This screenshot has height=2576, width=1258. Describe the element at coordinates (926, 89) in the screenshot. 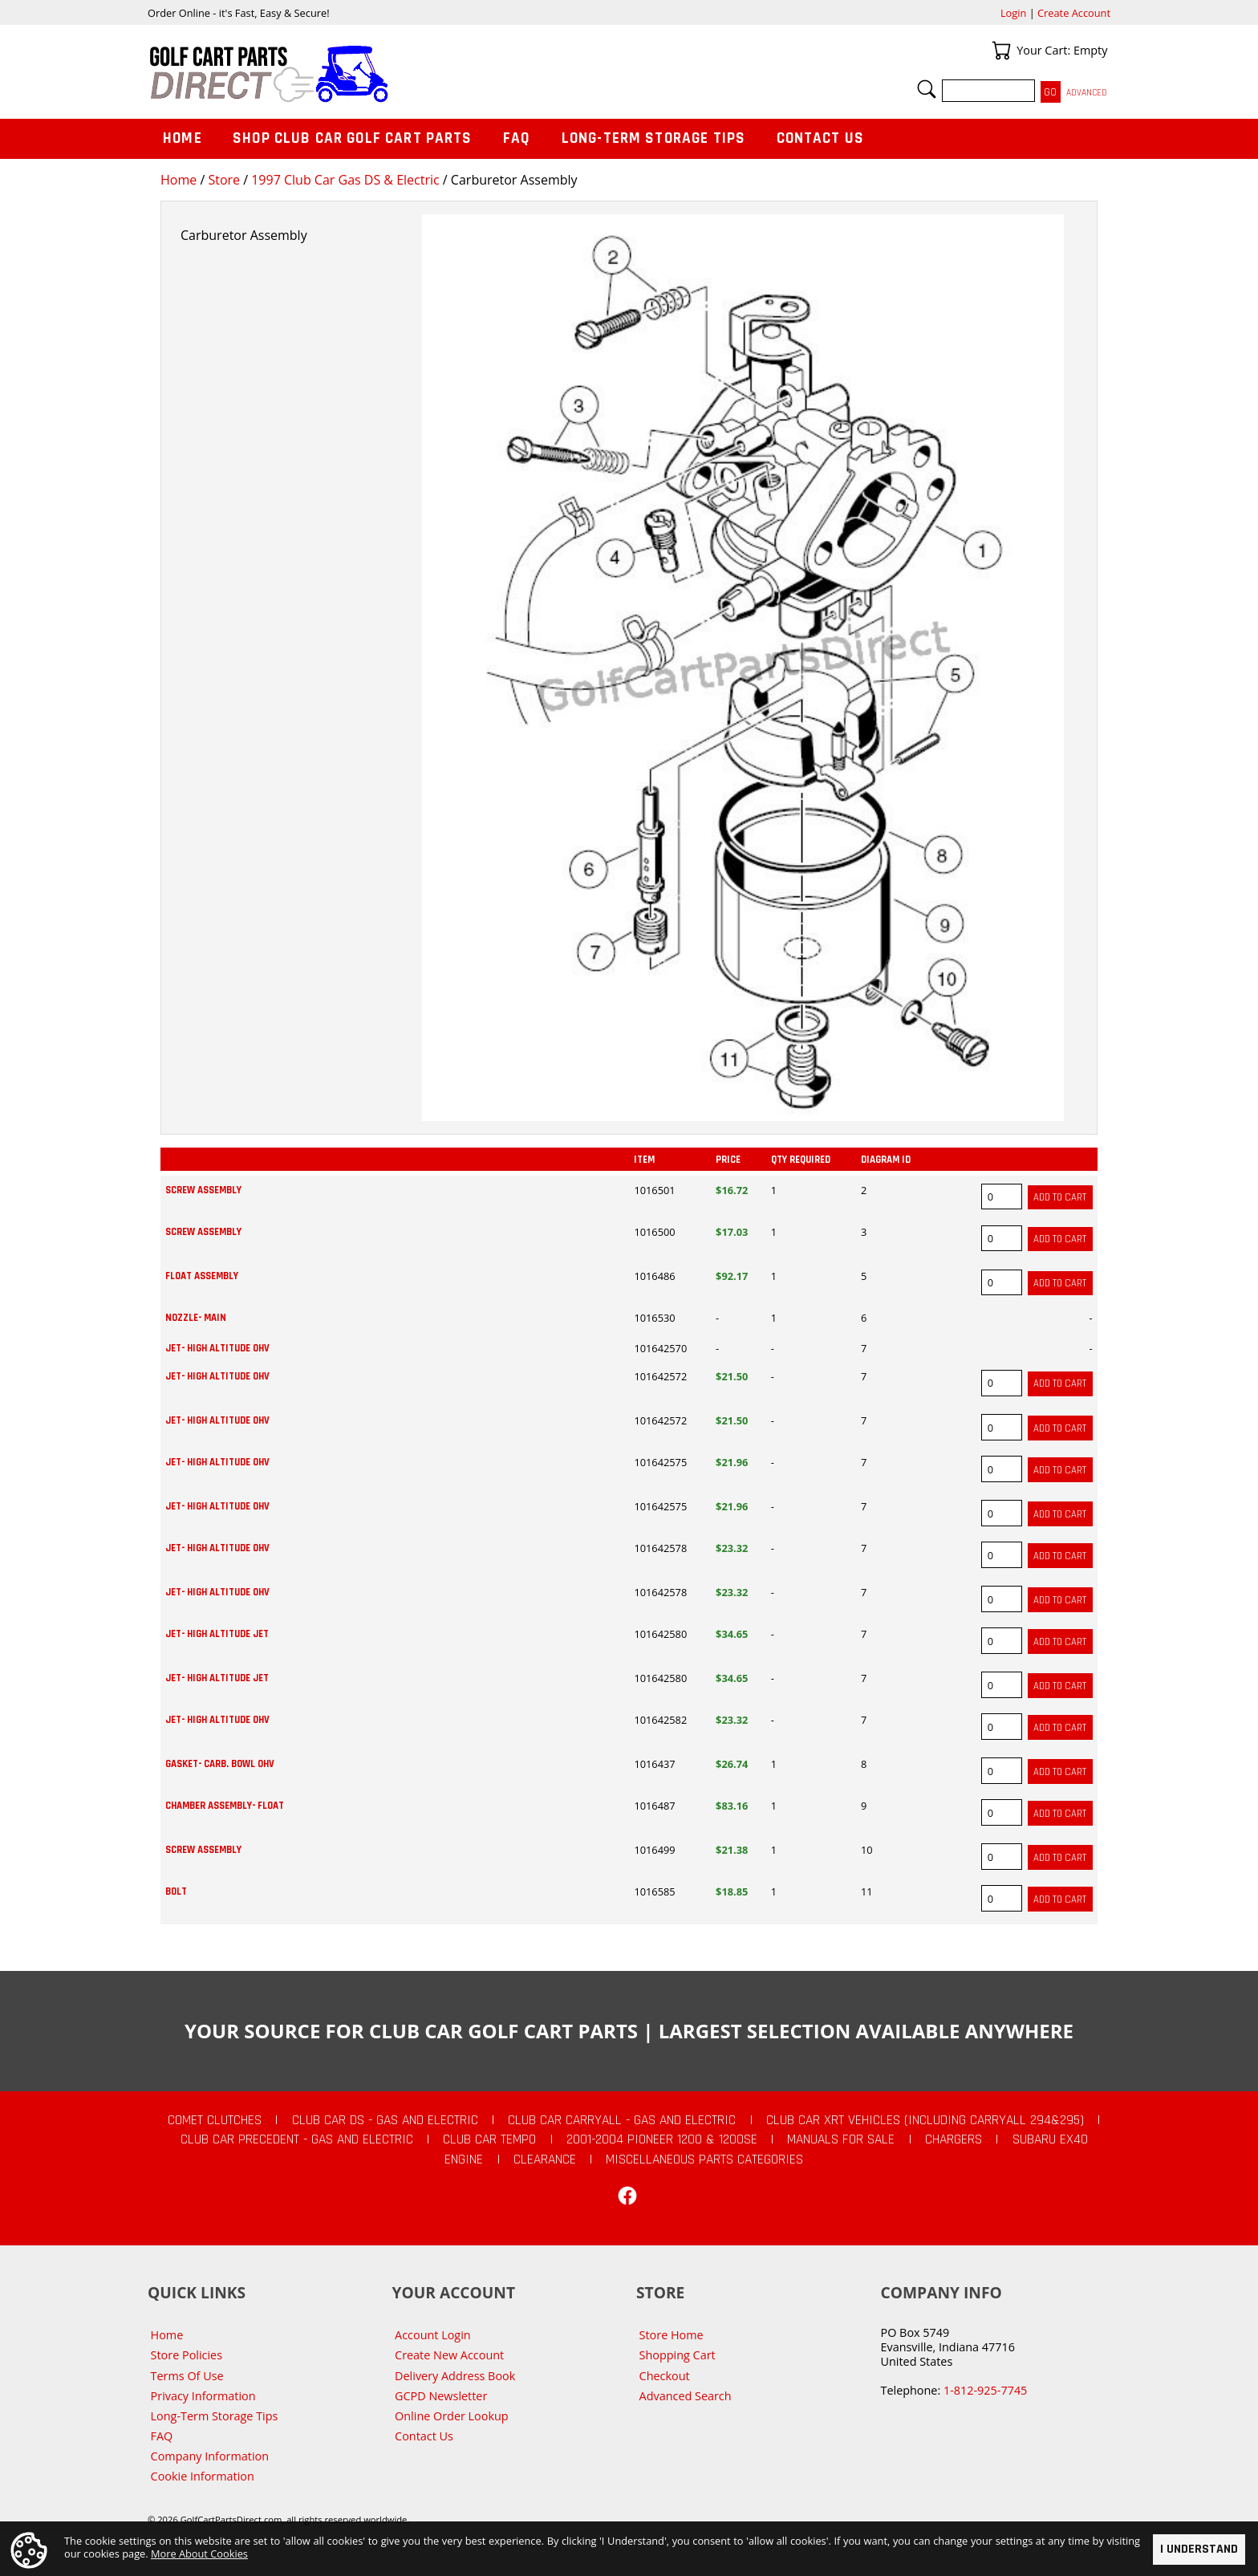

I see `Search` at that location.